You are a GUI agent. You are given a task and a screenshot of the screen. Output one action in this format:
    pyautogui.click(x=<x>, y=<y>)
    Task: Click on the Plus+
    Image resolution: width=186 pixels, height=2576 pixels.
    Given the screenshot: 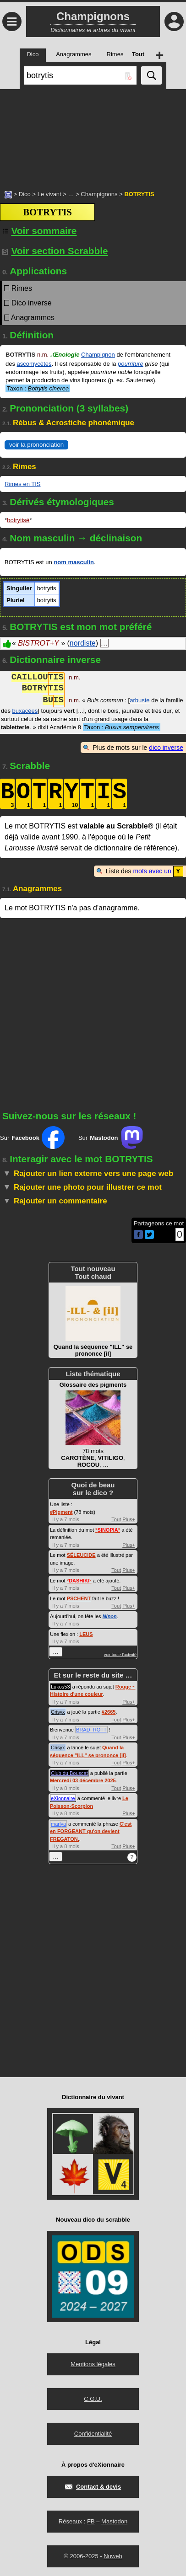 What is the action you would take?
    pyautogui.click(x=128, y=1519)
    